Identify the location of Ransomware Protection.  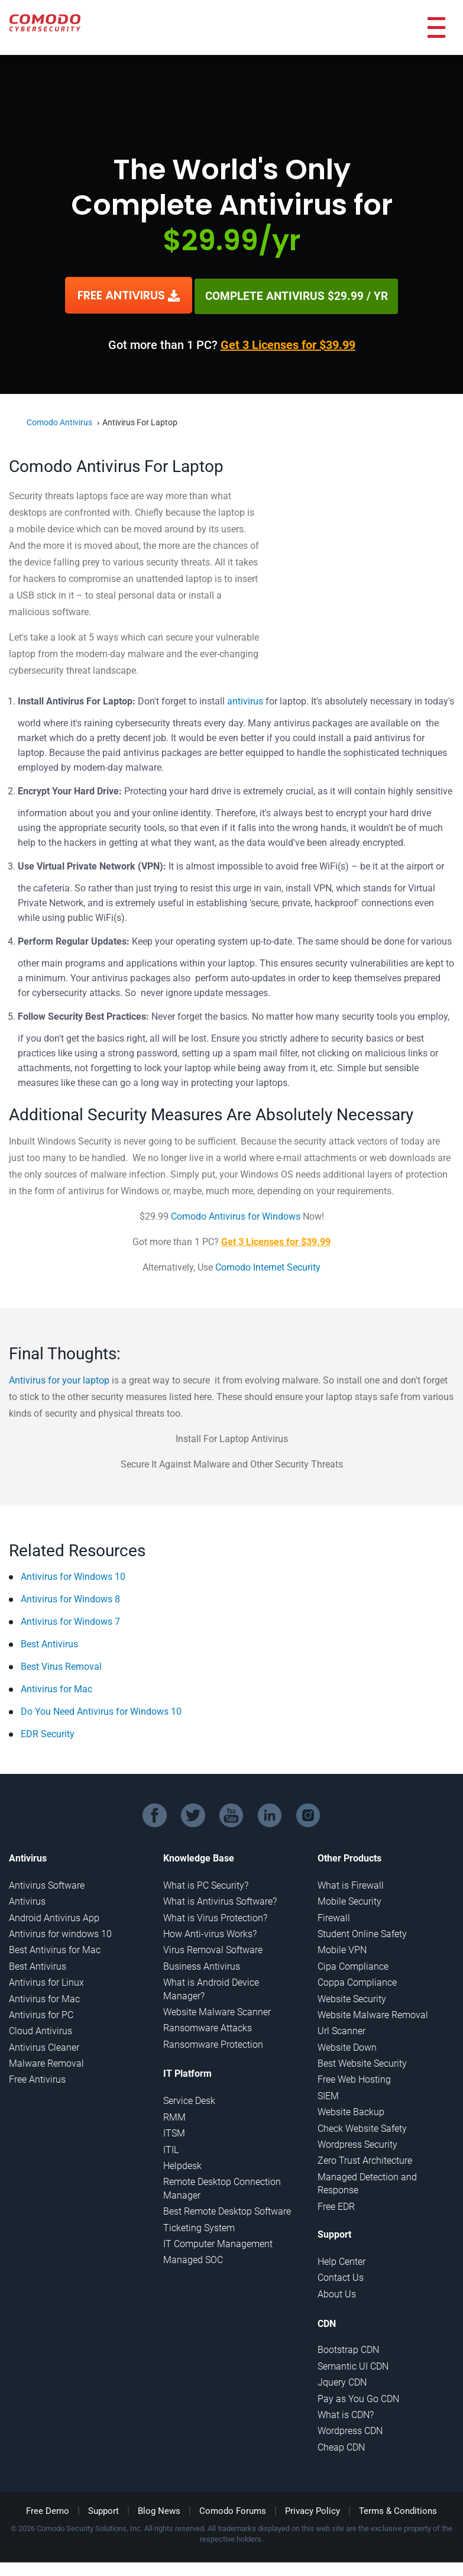
(213, 2042).